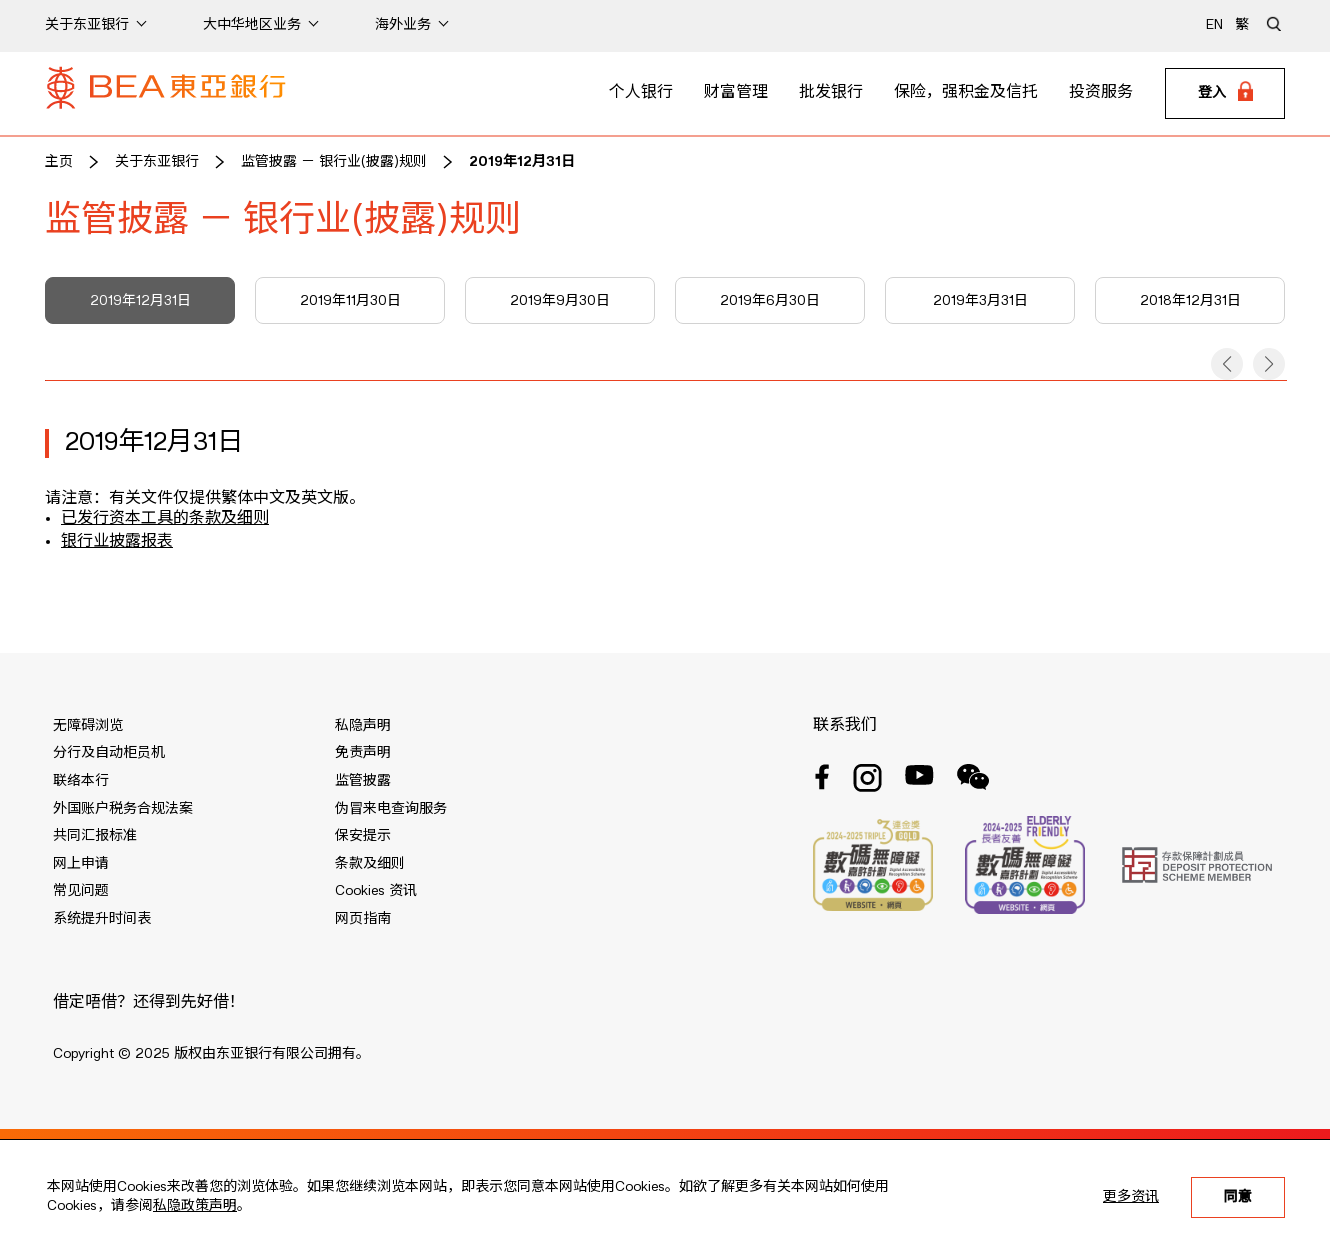  What do you see at coordinates (350, 301) in the screenshot?
I see `2019年11月30日` at bounding box center [350, 301].